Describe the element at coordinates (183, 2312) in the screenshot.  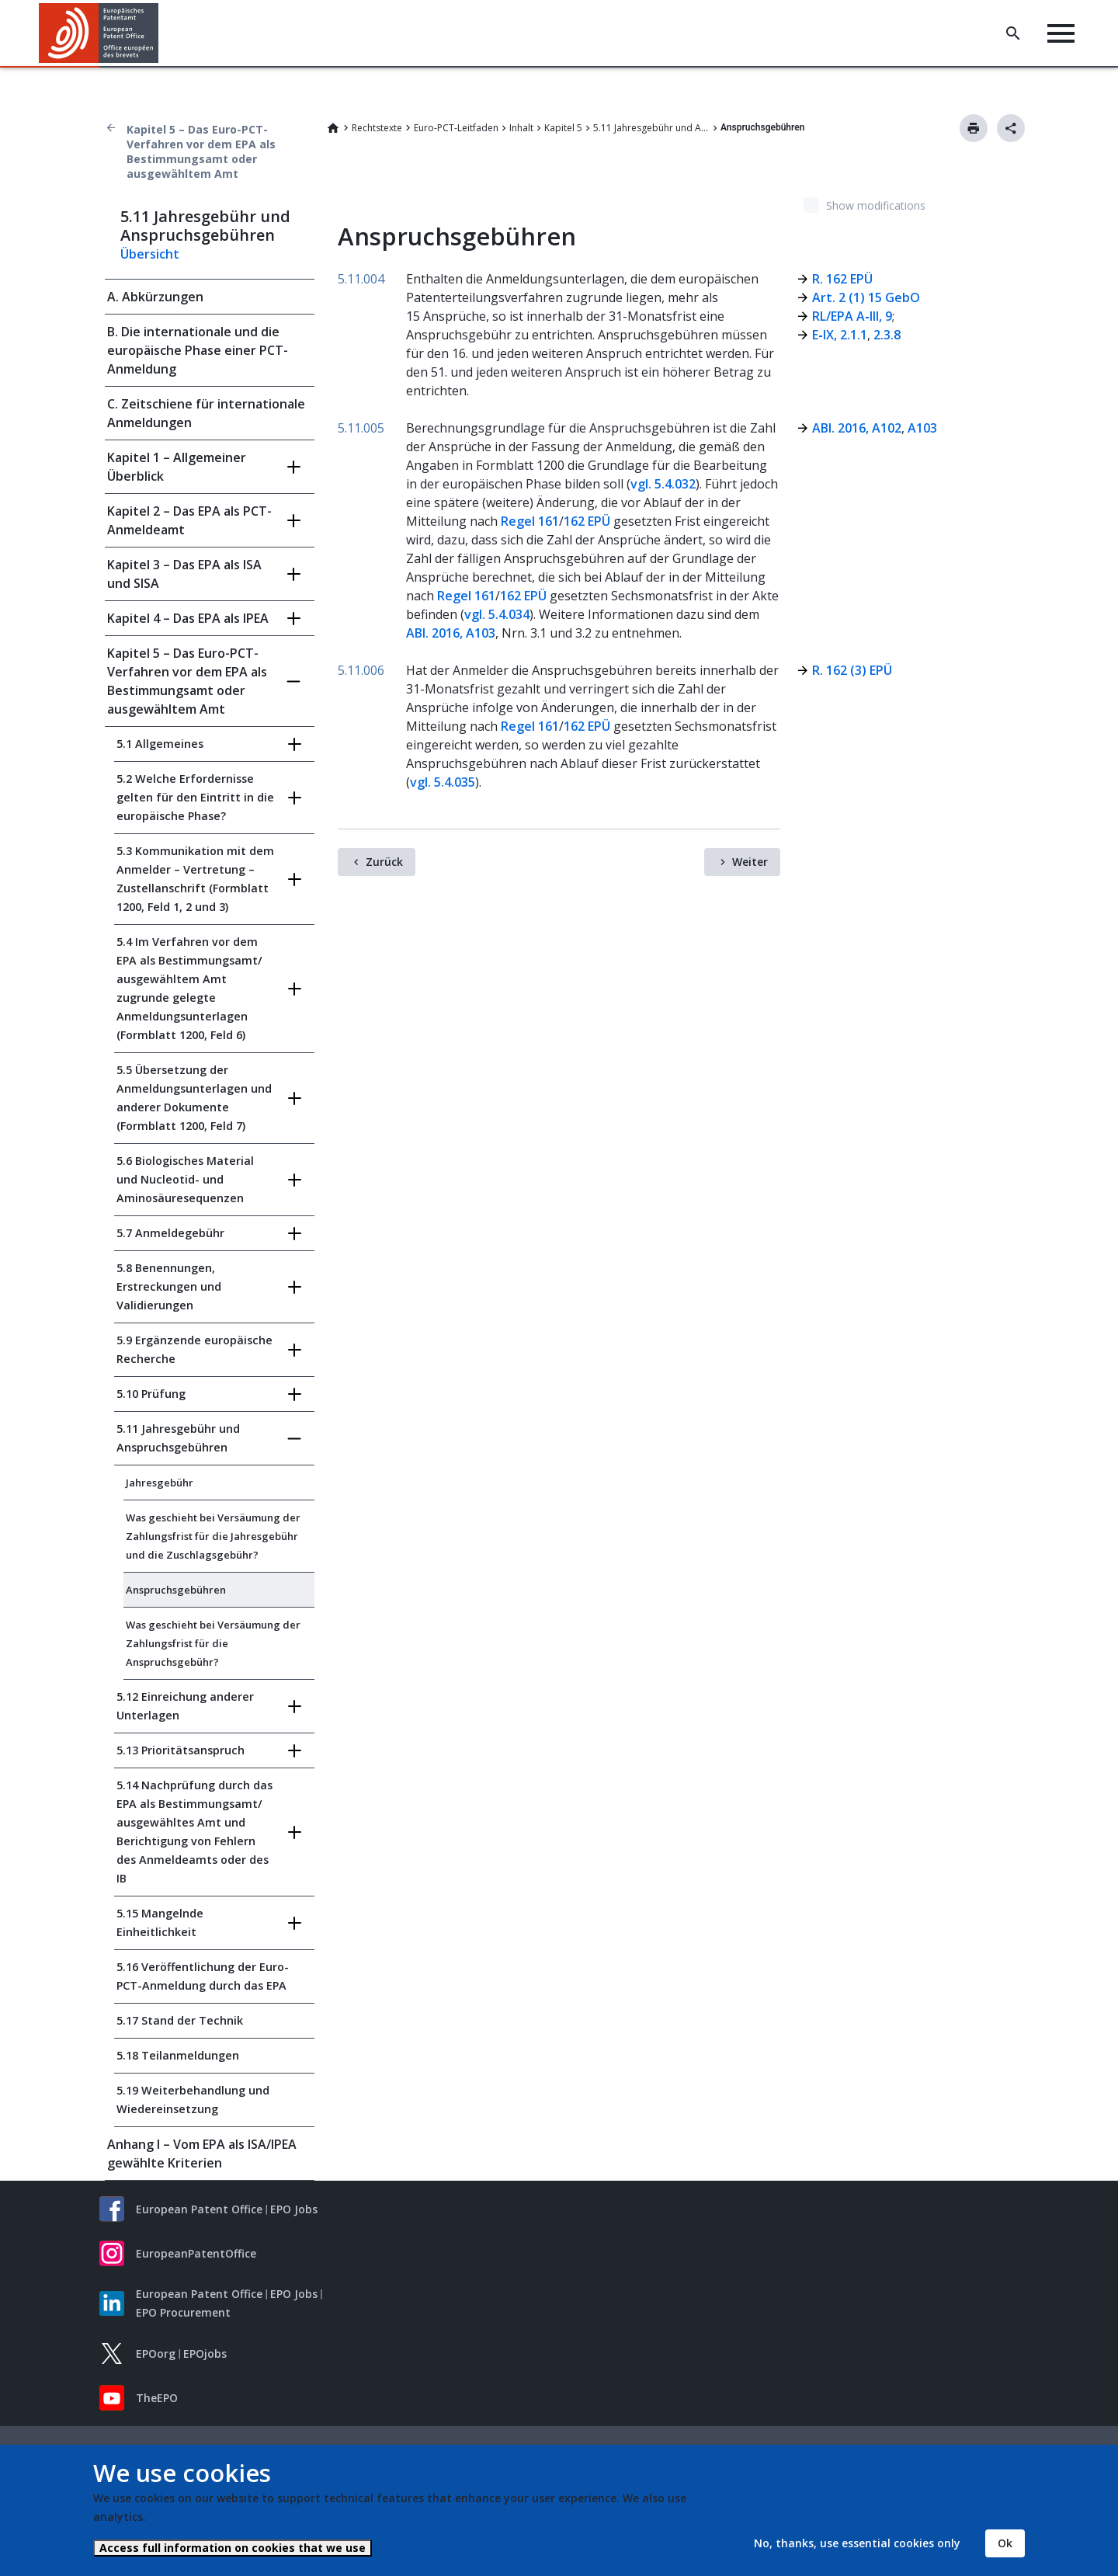
I see `EPO Procurement` at that location.